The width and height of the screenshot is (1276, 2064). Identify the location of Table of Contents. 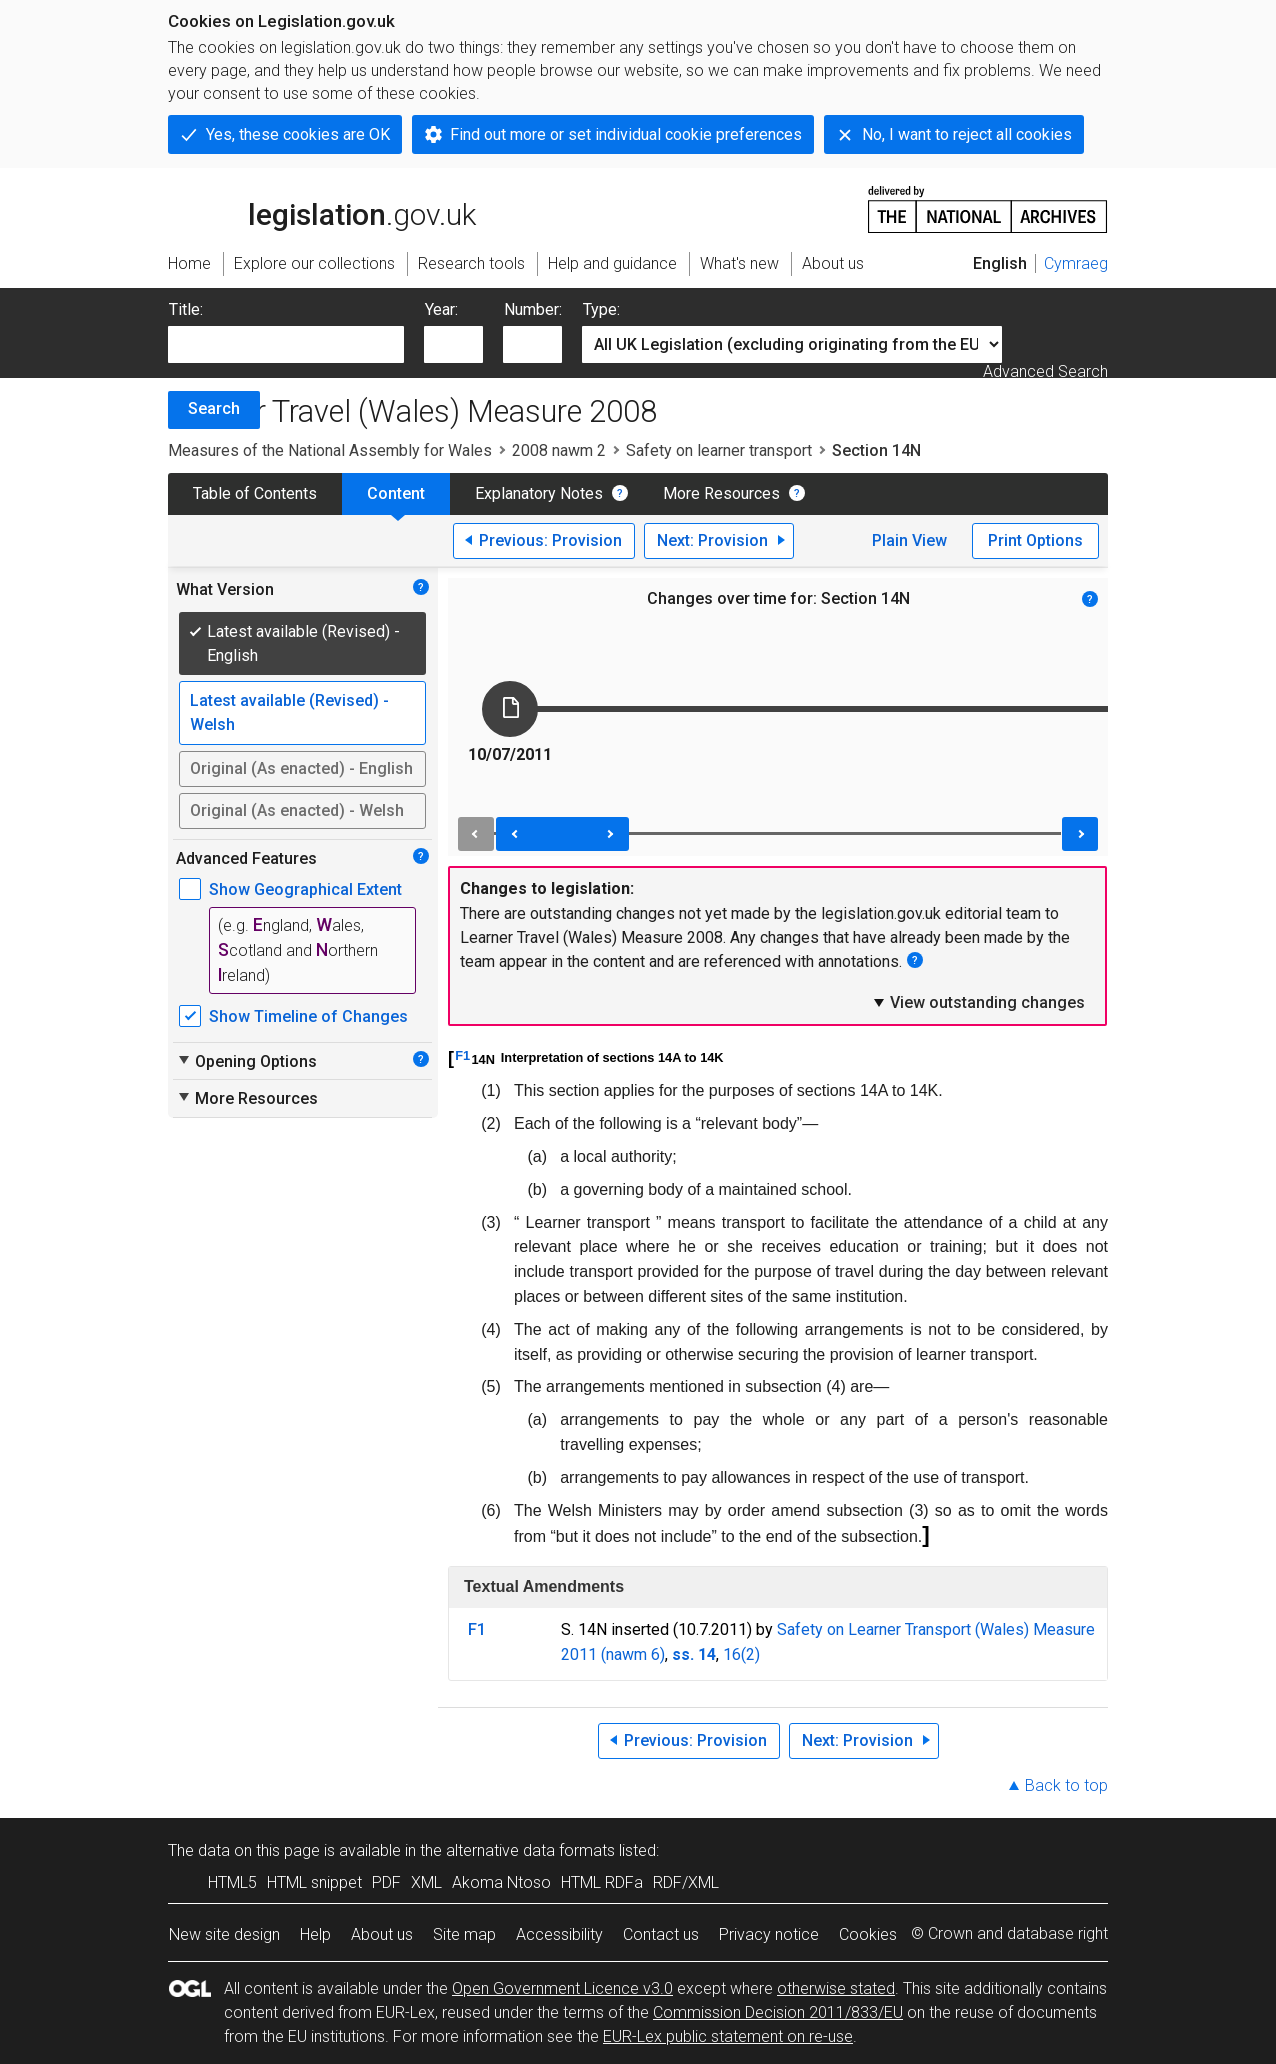
(255, 493).